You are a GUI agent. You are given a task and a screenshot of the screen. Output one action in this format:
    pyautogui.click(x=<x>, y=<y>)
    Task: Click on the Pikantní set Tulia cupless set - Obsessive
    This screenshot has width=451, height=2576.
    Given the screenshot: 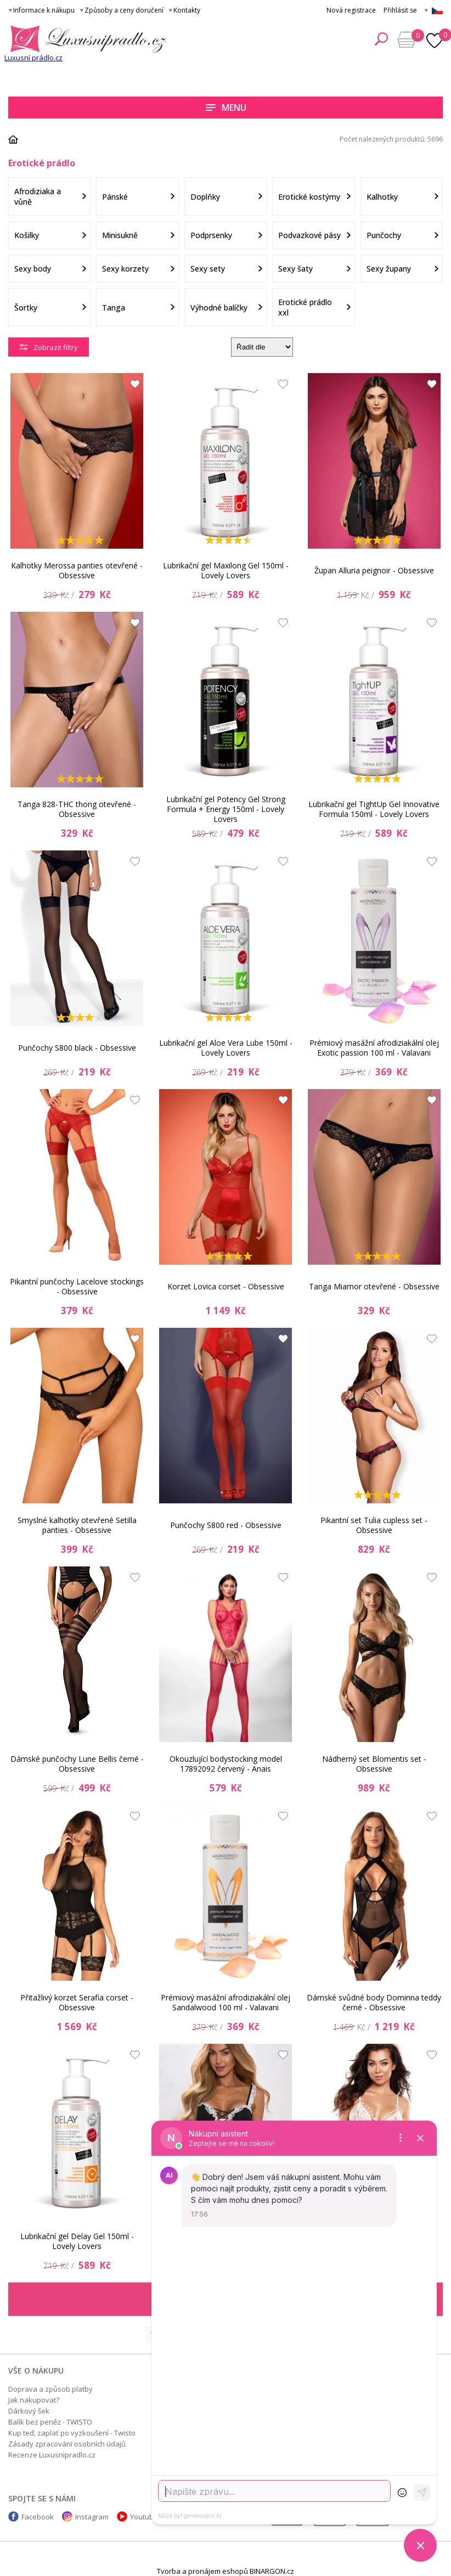 What is the action you would take?
    pyautogui.click(x=373, y=1525)
    